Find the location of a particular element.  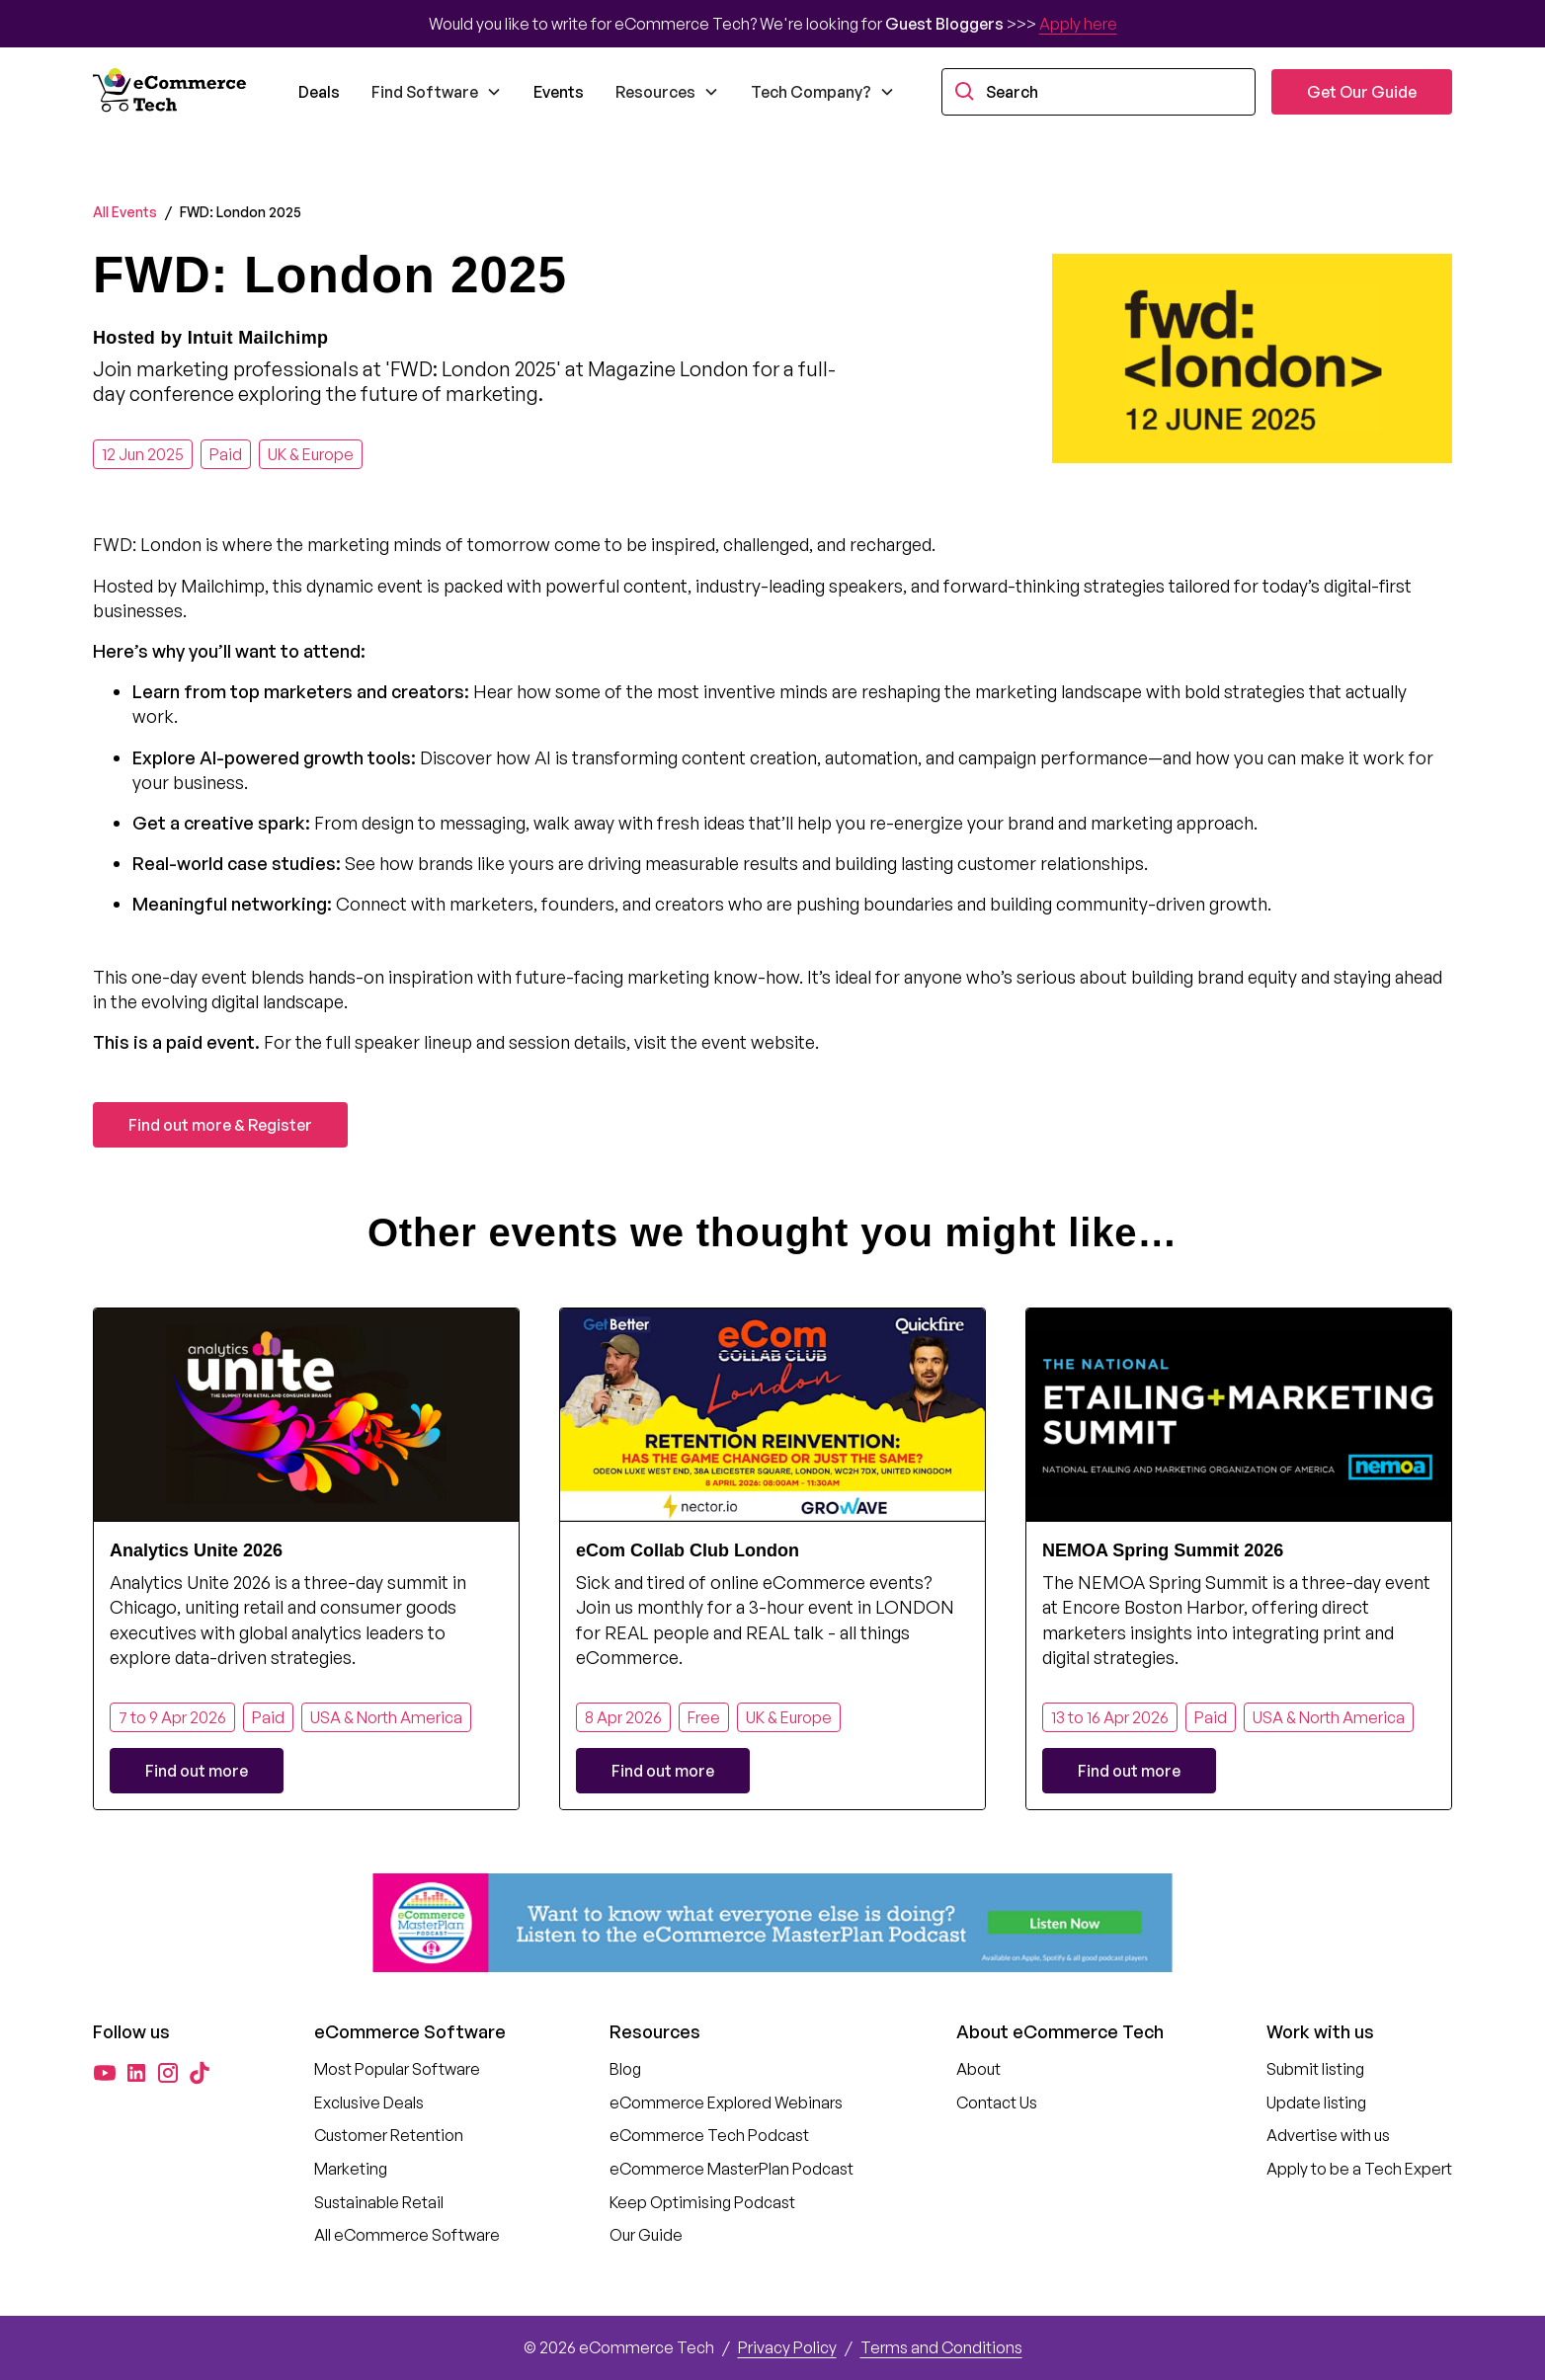

eCommerce Explored Webinars is located at coordinates (726, 2102).